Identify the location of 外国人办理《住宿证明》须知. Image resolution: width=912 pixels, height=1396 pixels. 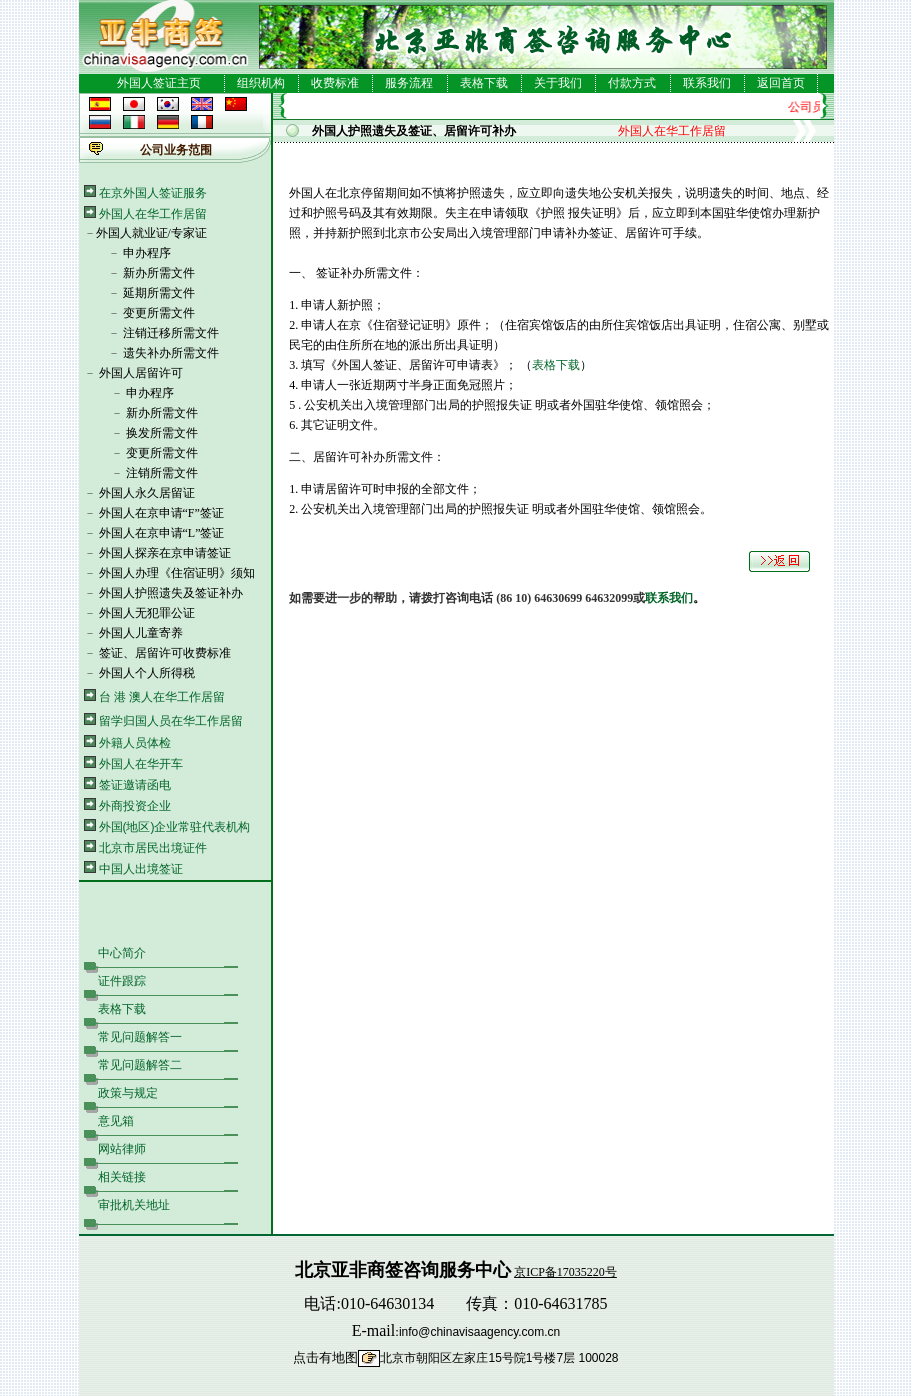
(177, 573).